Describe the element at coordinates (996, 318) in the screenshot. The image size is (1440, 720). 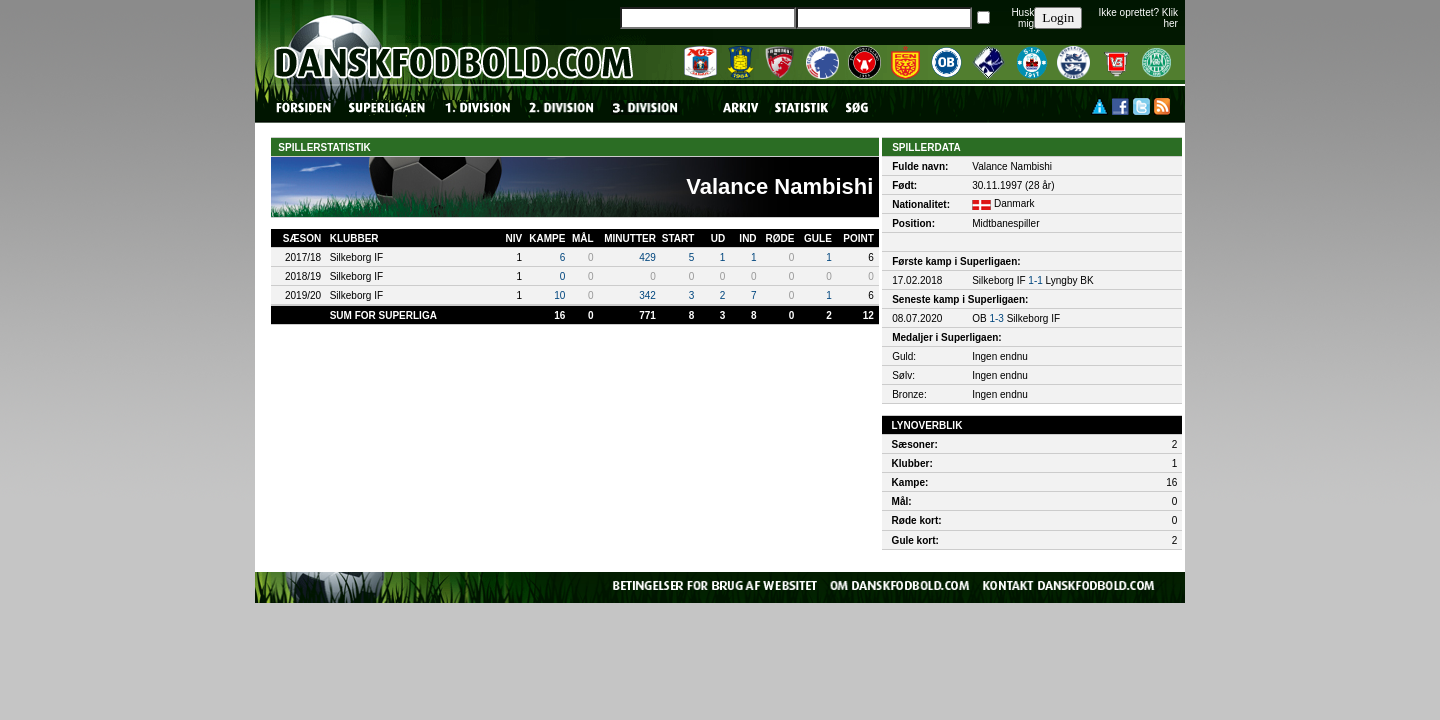
I see `1-3` at that location.